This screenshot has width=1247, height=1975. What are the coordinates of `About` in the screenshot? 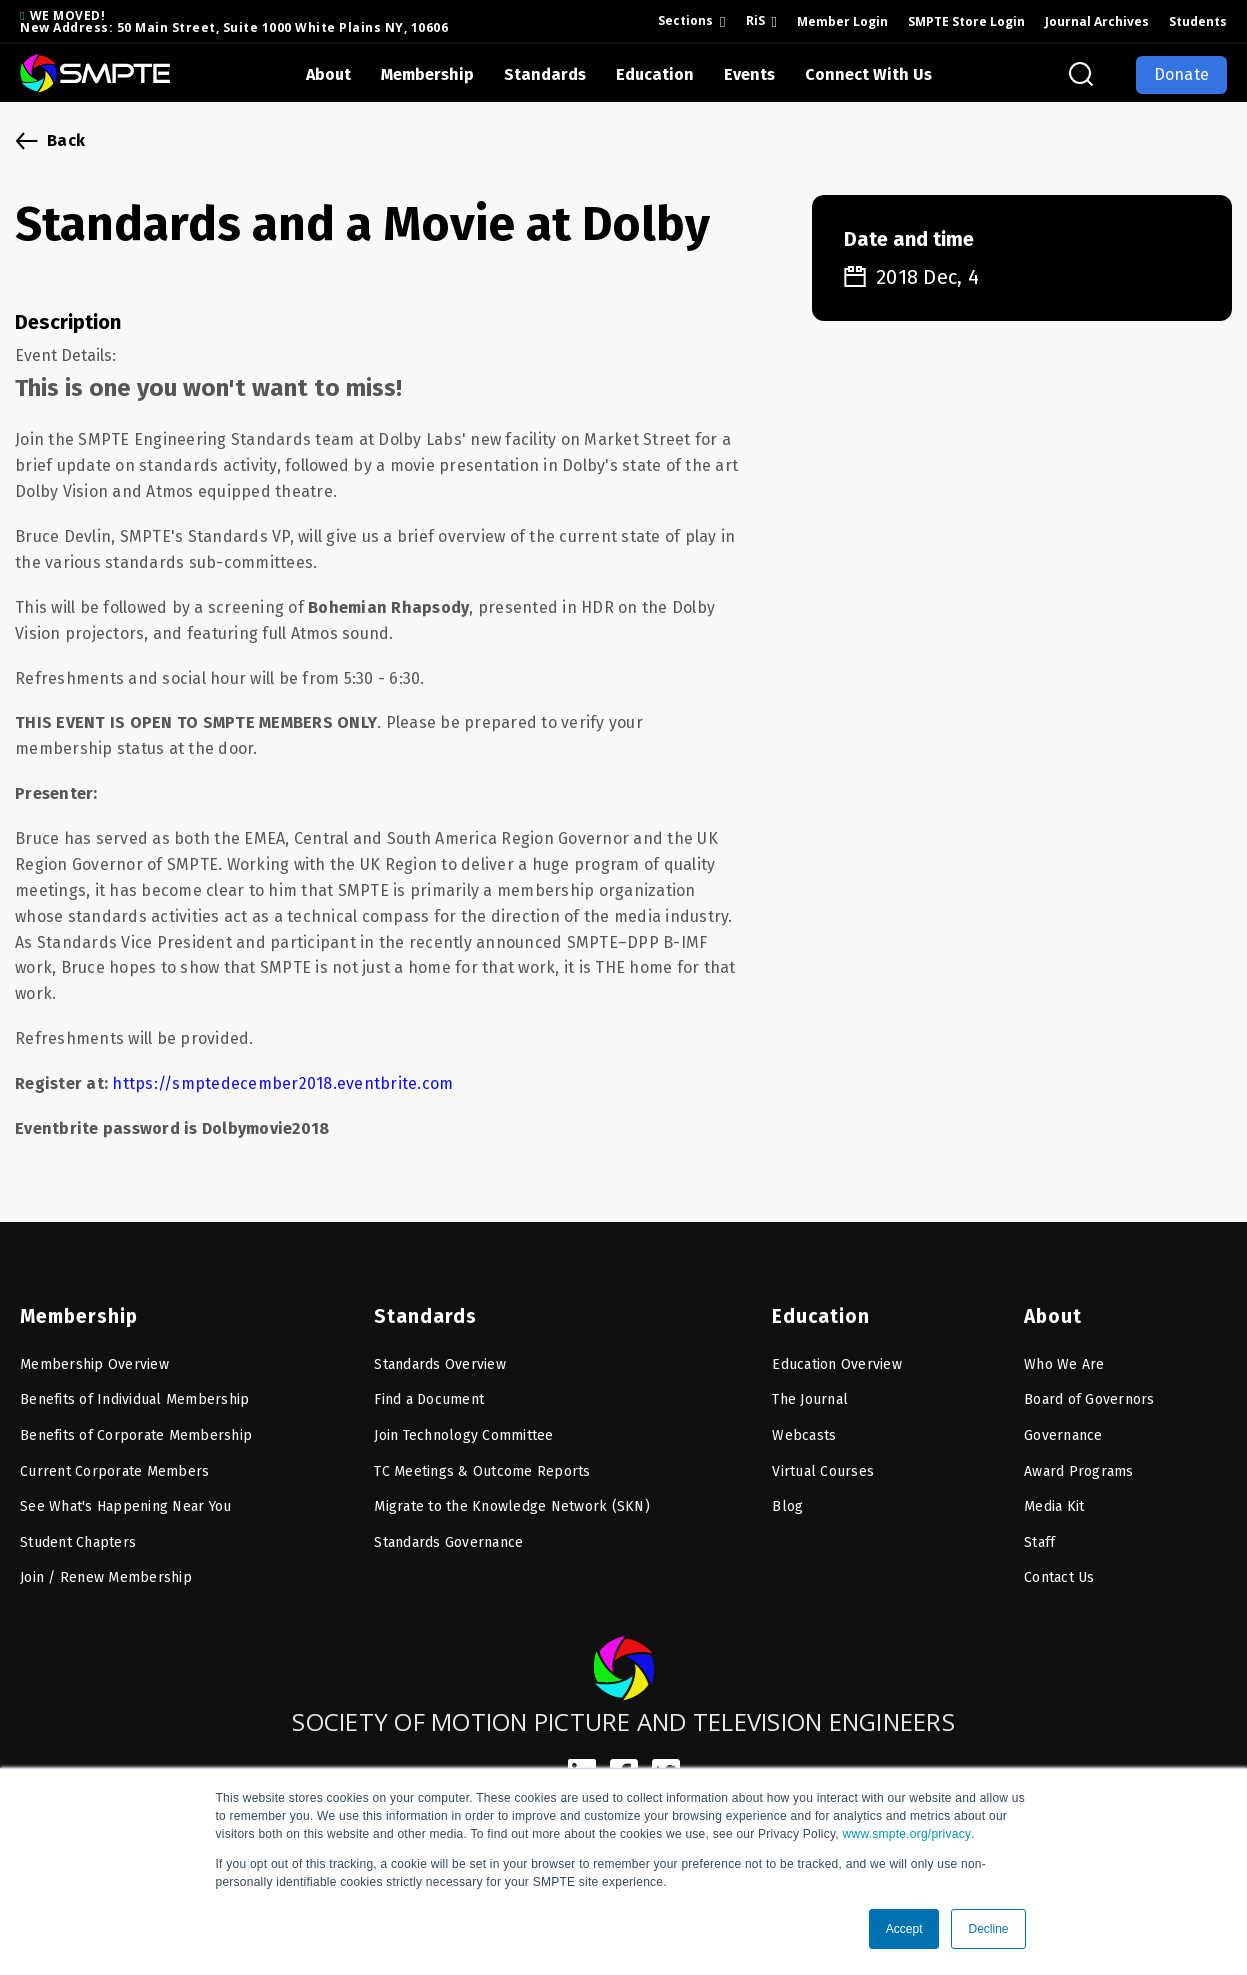 It's located at (328, 74).